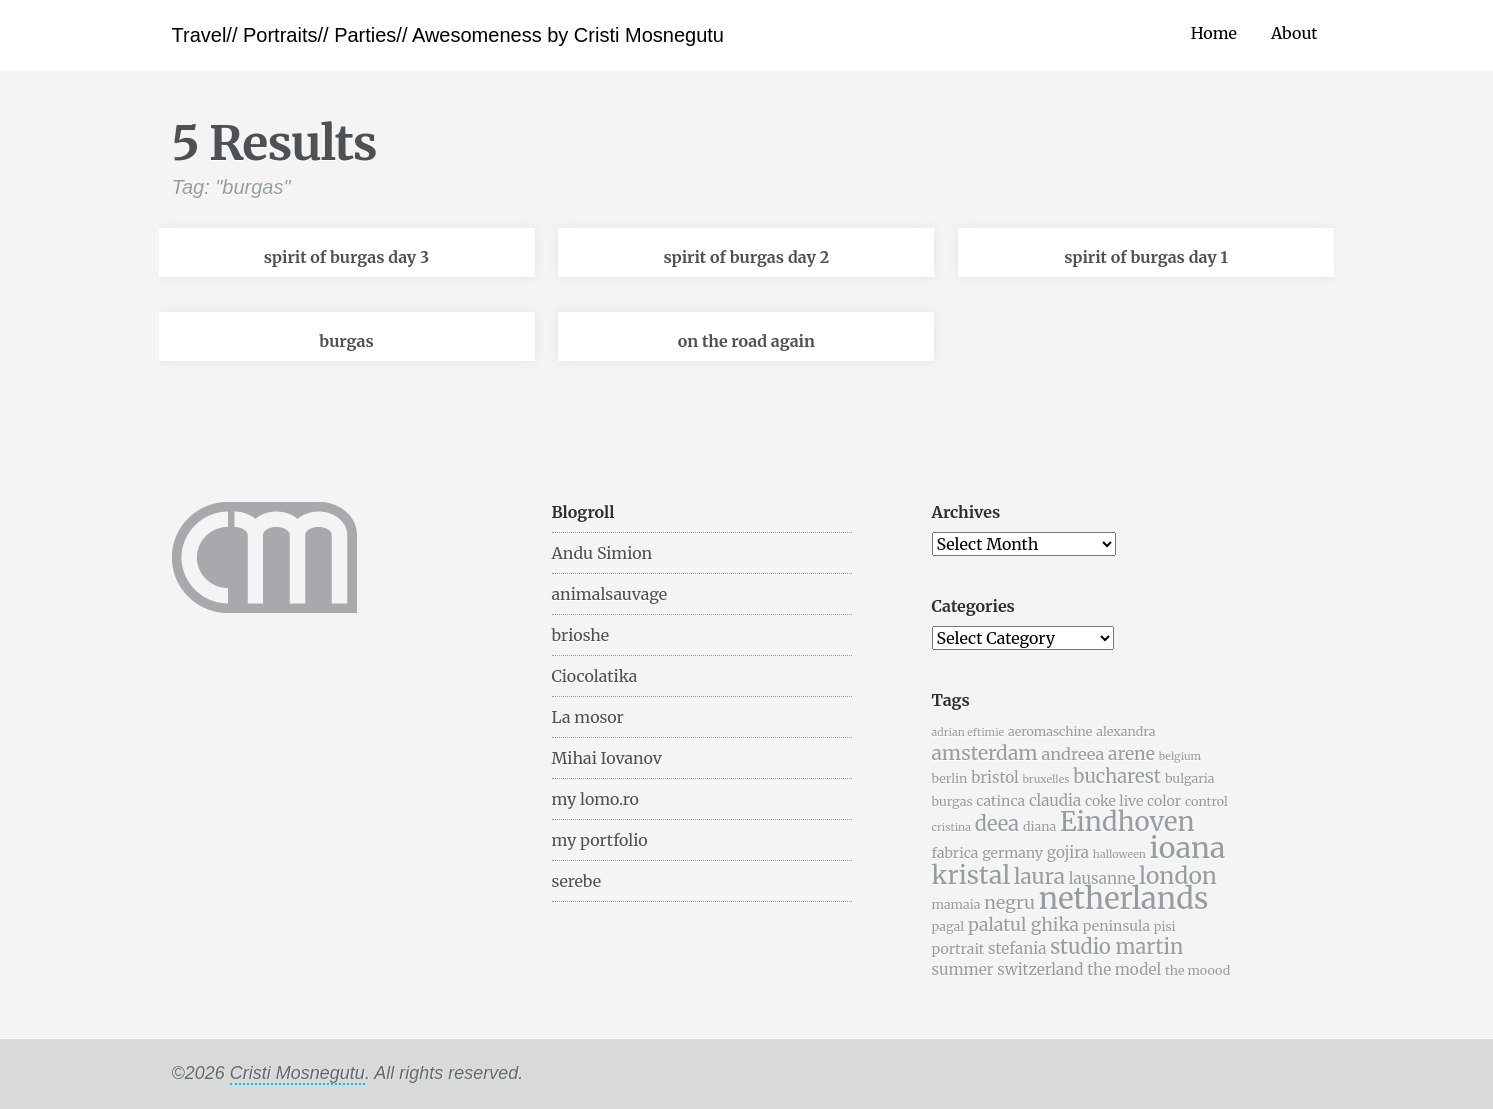 The image size is (1493, 1109). I want to click on ioana [ioana (29 items)], so click(1188, 848).